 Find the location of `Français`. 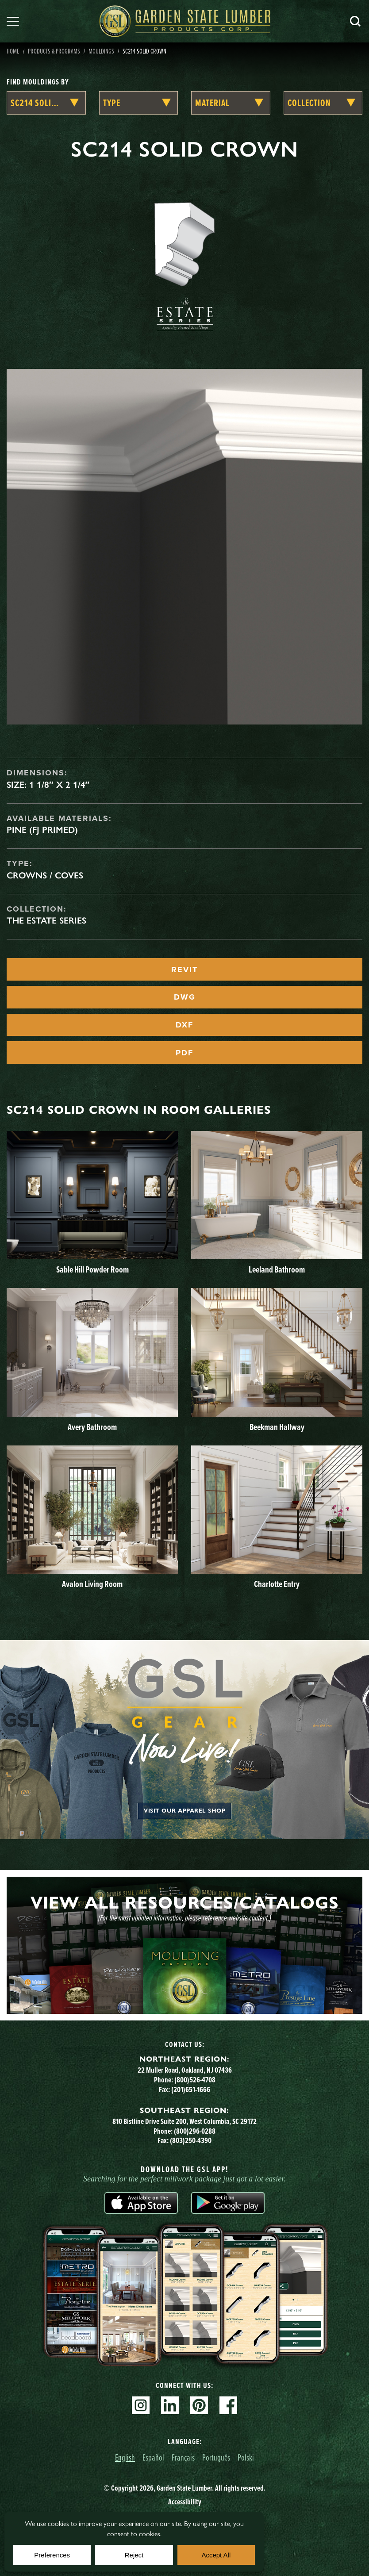

Français is located at coordinates (183, 2457).